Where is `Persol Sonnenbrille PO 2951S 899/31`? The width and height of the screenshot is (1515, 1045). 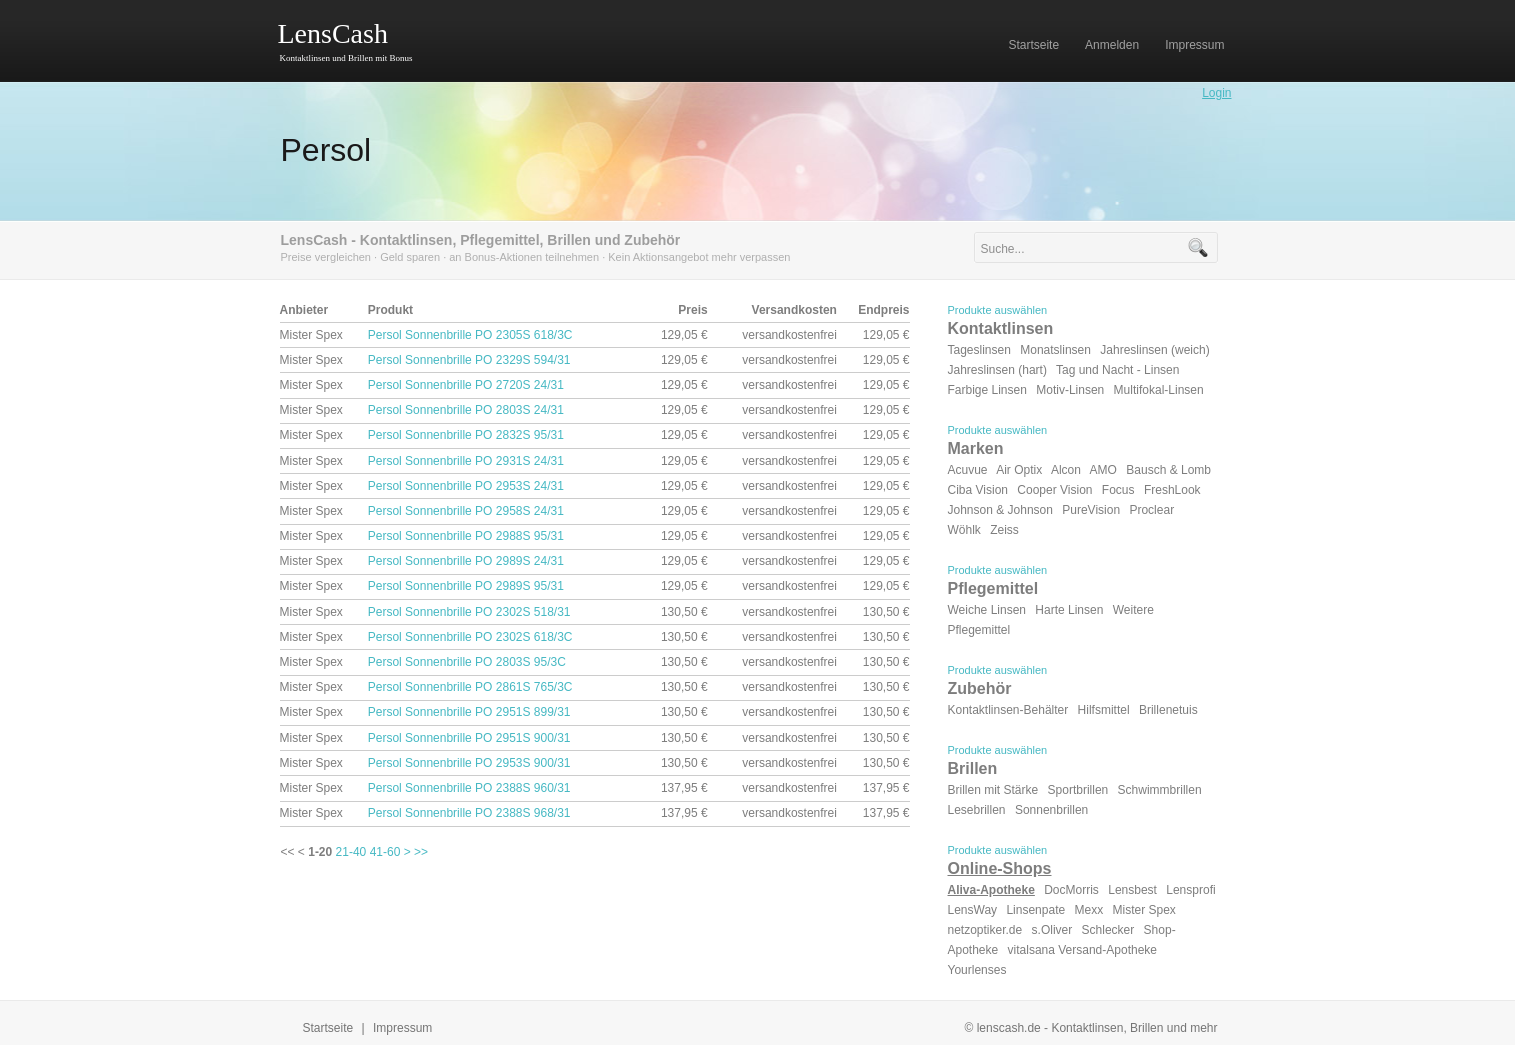 Persol Sonnenbrille PO 2951S 899/31 is located at coordinates (469, 712).